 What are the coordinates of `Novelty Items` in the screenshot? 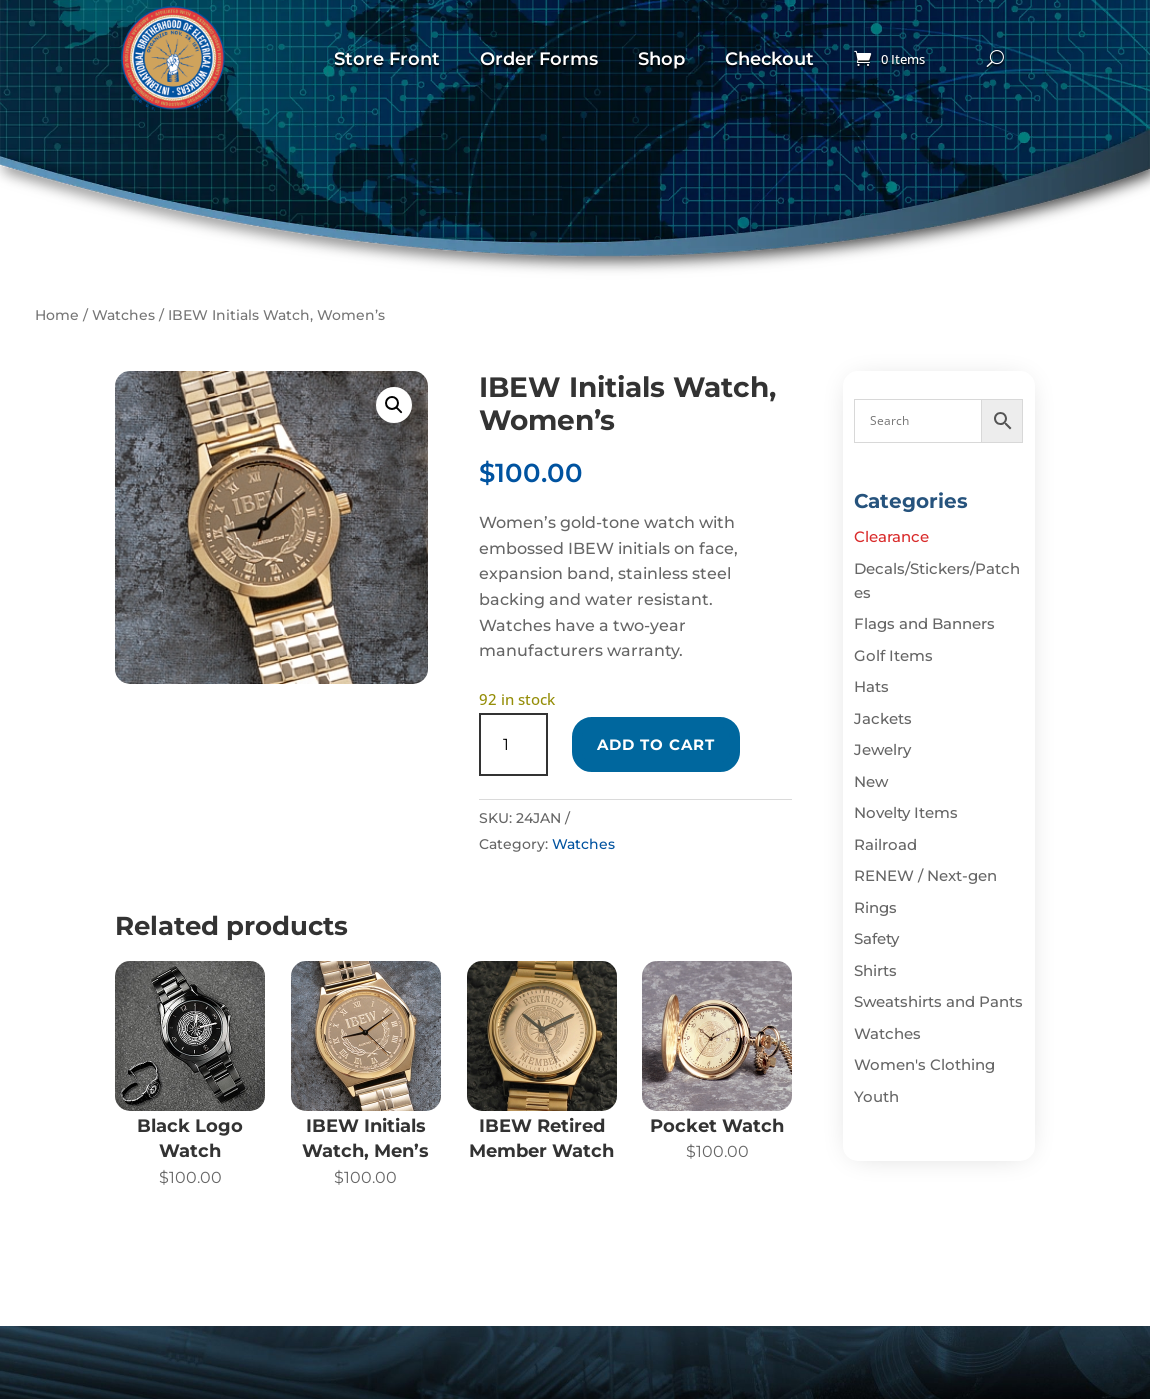 It's located at (906, 812).